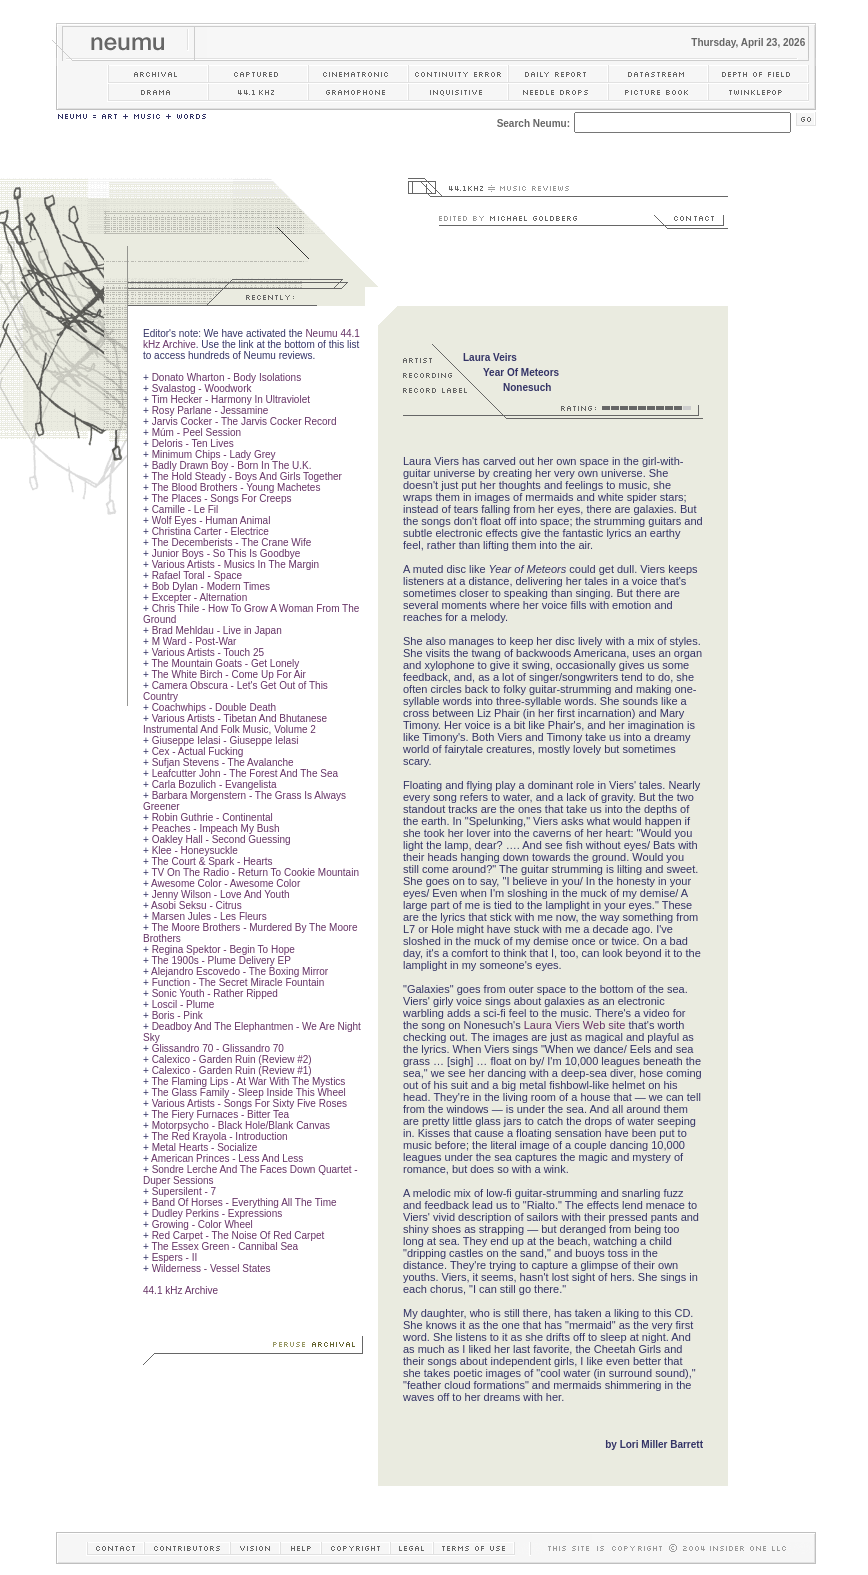 This screenshot has width=868, height=1575. Describe the element at coordinates (238, 1235) in the screenshot. I see `Red Carpet - The Noise Of Red Carpet` at that location.